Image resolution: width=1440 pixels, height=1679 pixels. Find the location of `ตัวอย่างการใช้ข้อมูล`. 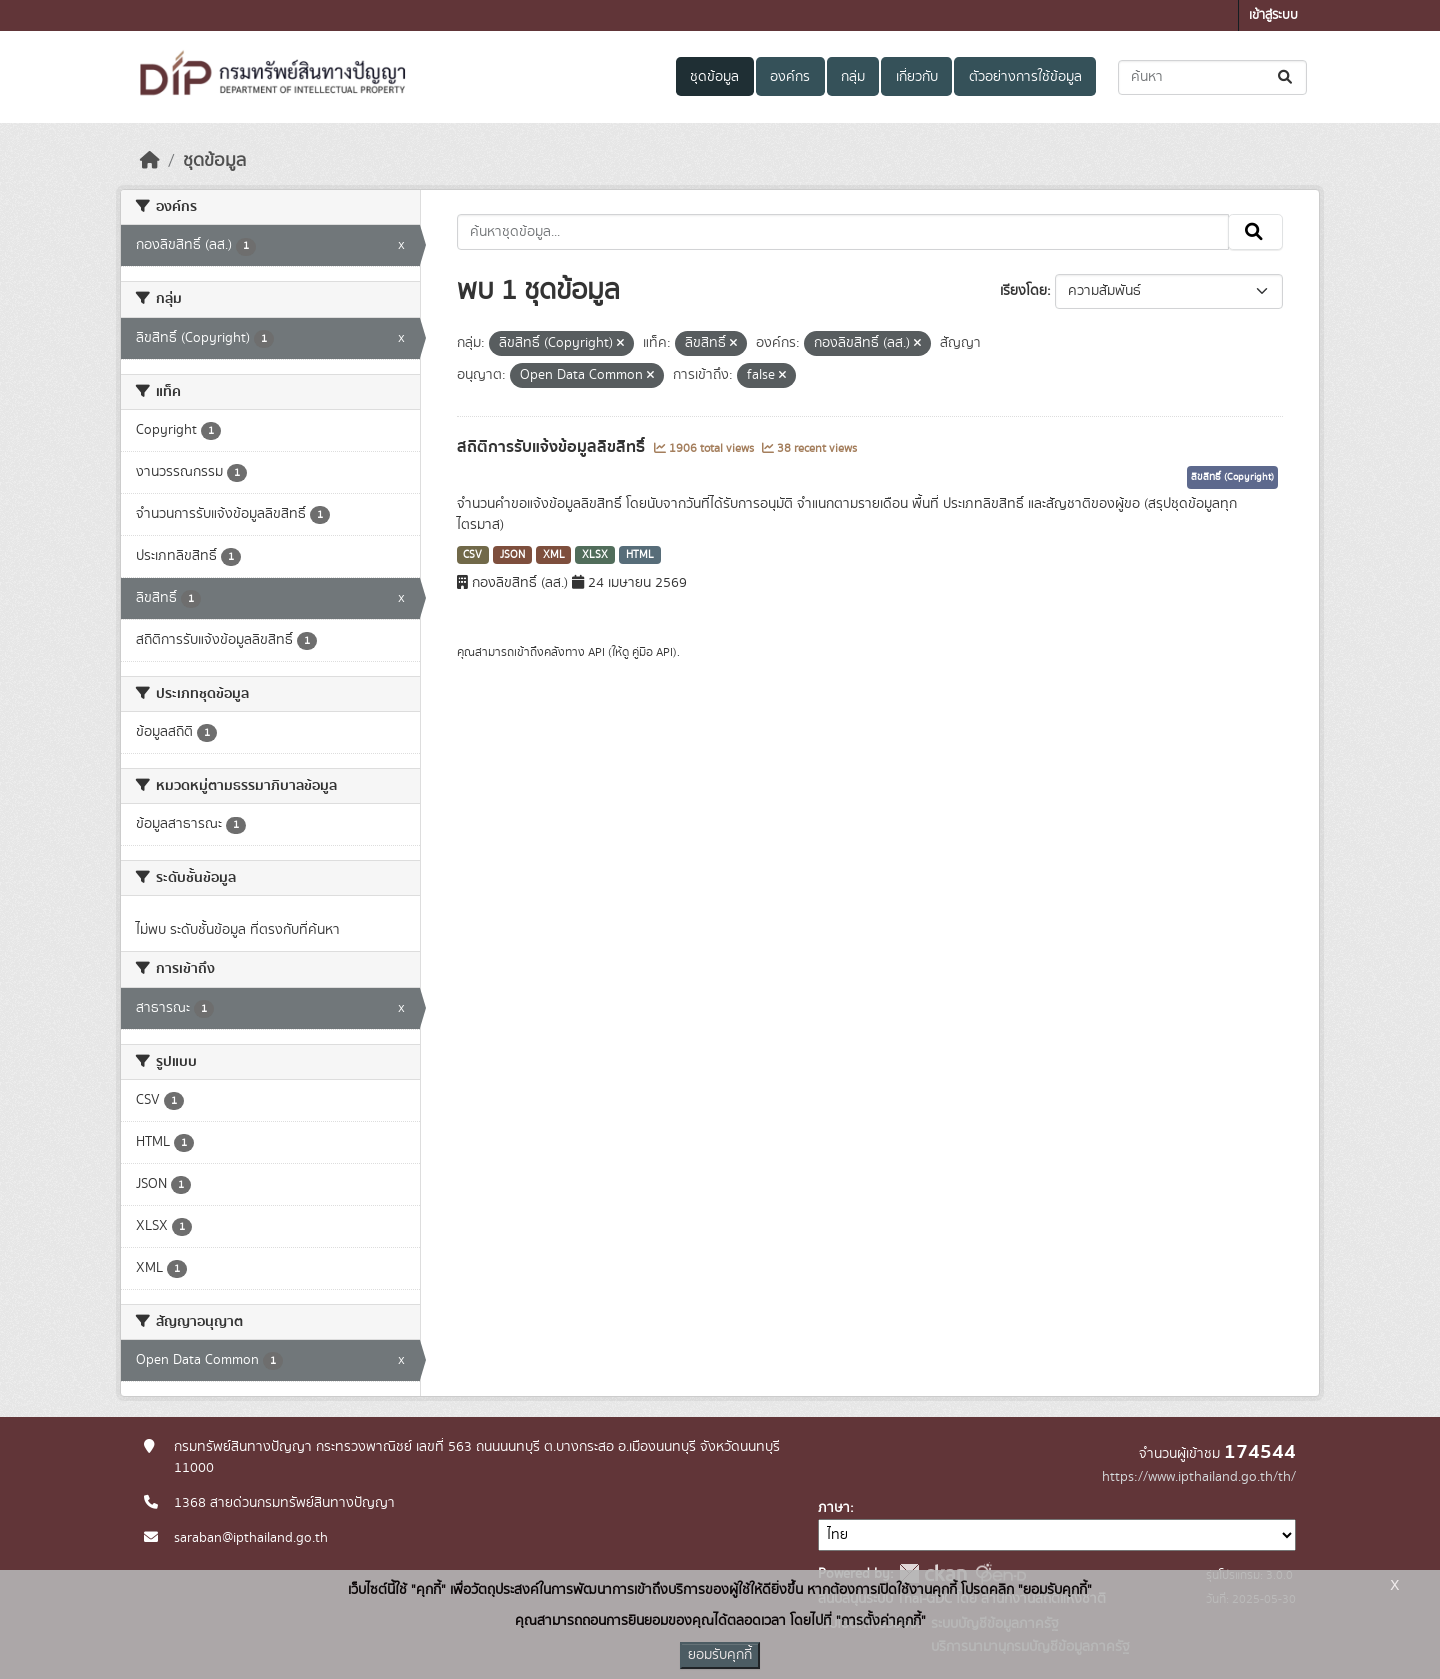

ตัวอย่างการใช้ข้อมูล is located at coordinates (1025, 77).